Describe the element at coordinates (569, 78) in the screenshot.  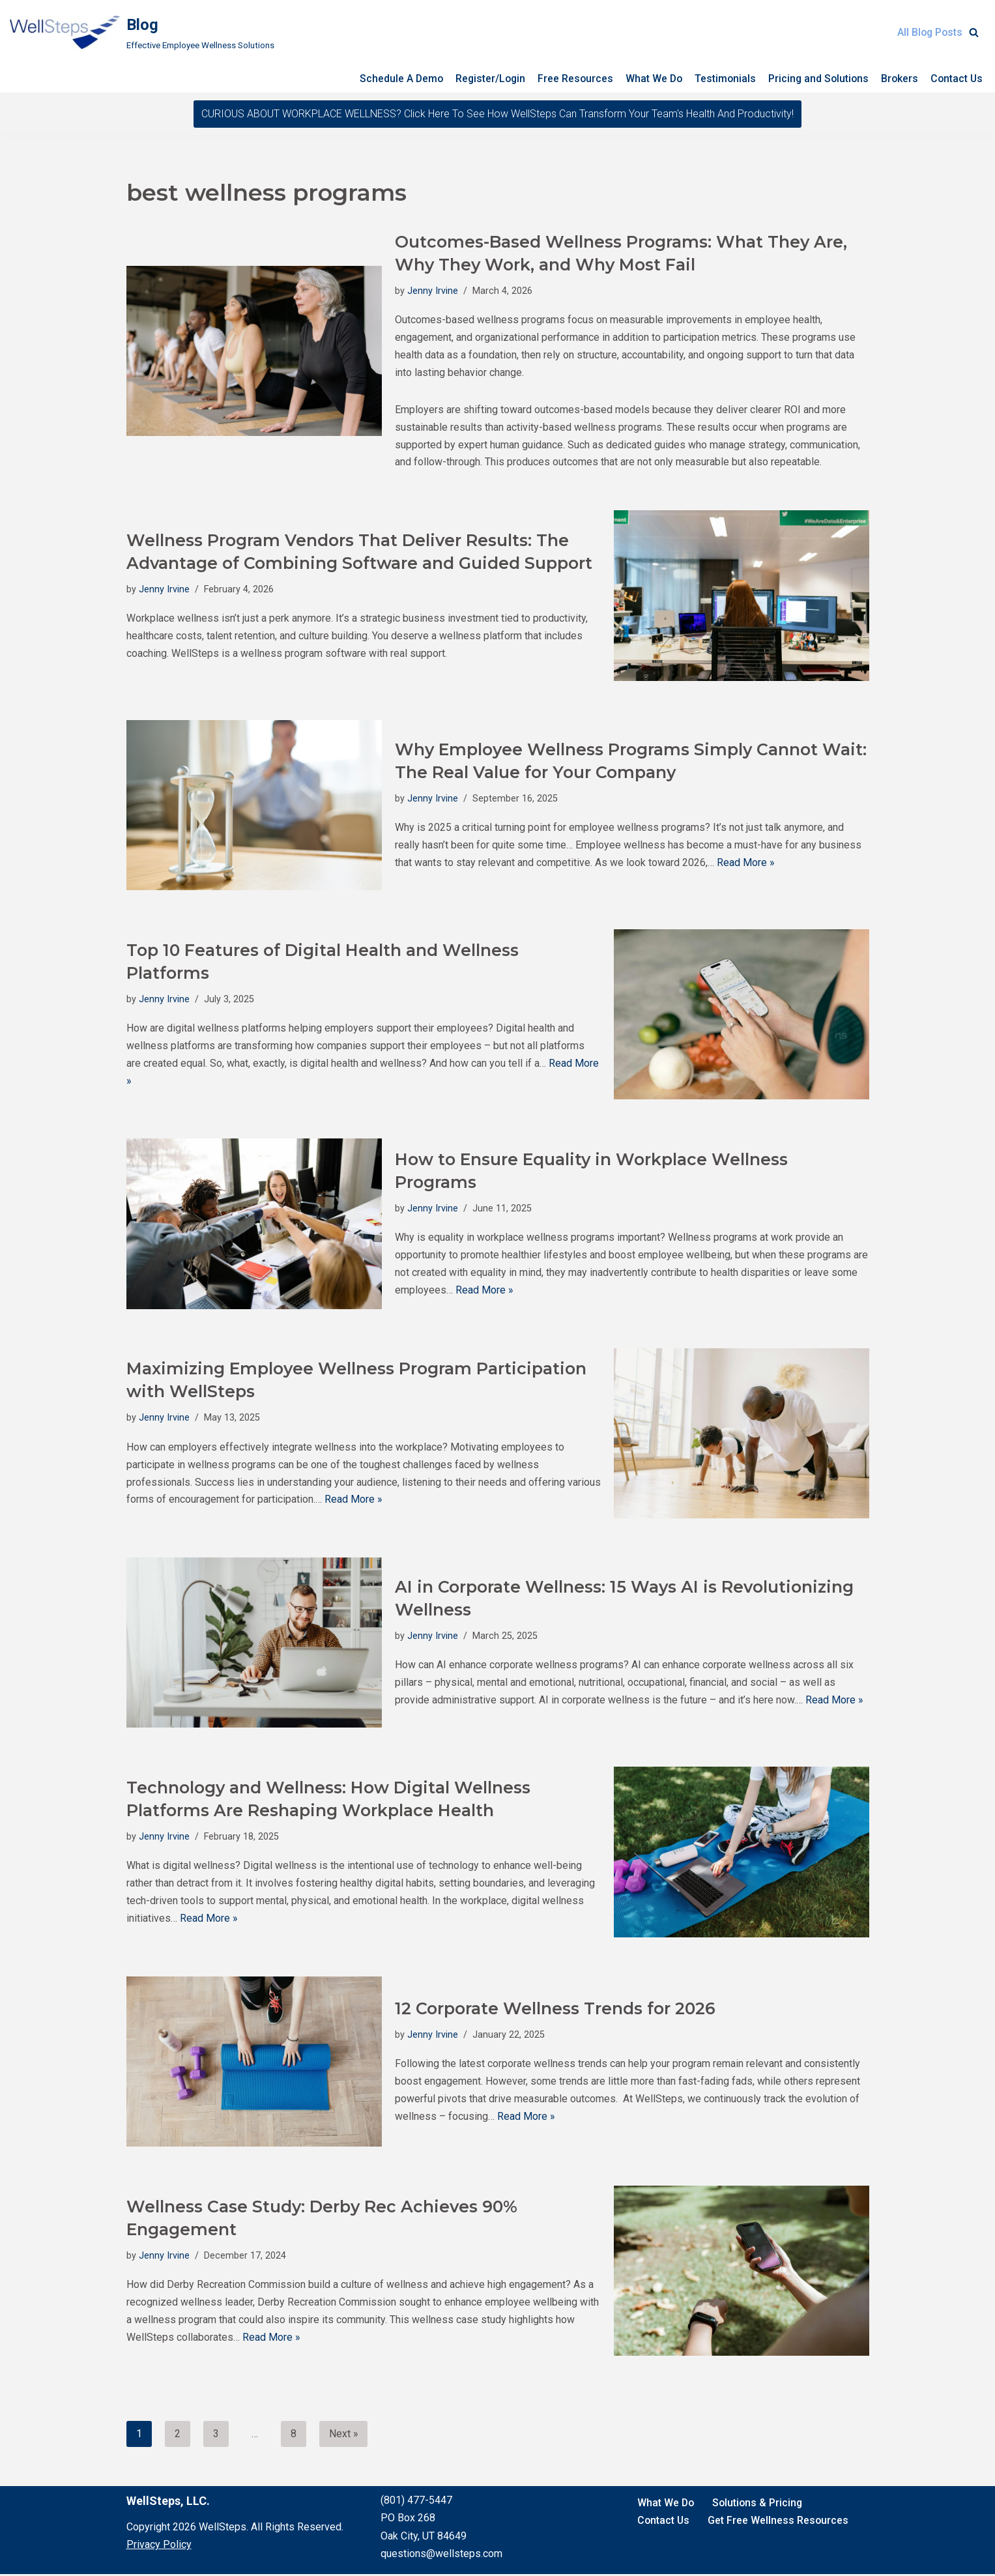
I see `Free Resources` at that location.